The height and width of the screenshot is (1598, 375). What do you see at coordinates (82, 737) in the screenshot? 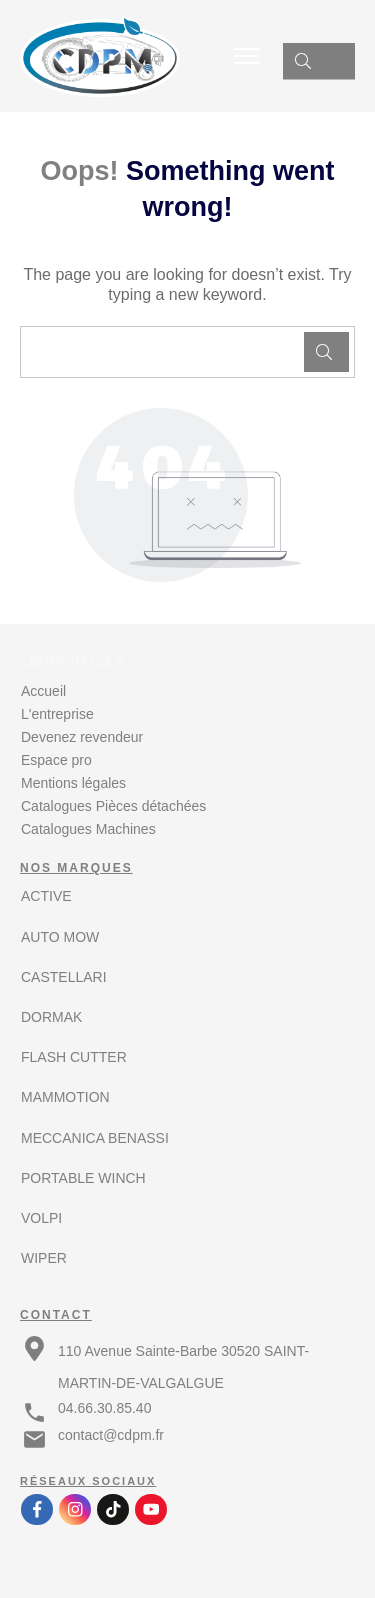
I see `Devenez revendeur` at bounding box center [82, 737].